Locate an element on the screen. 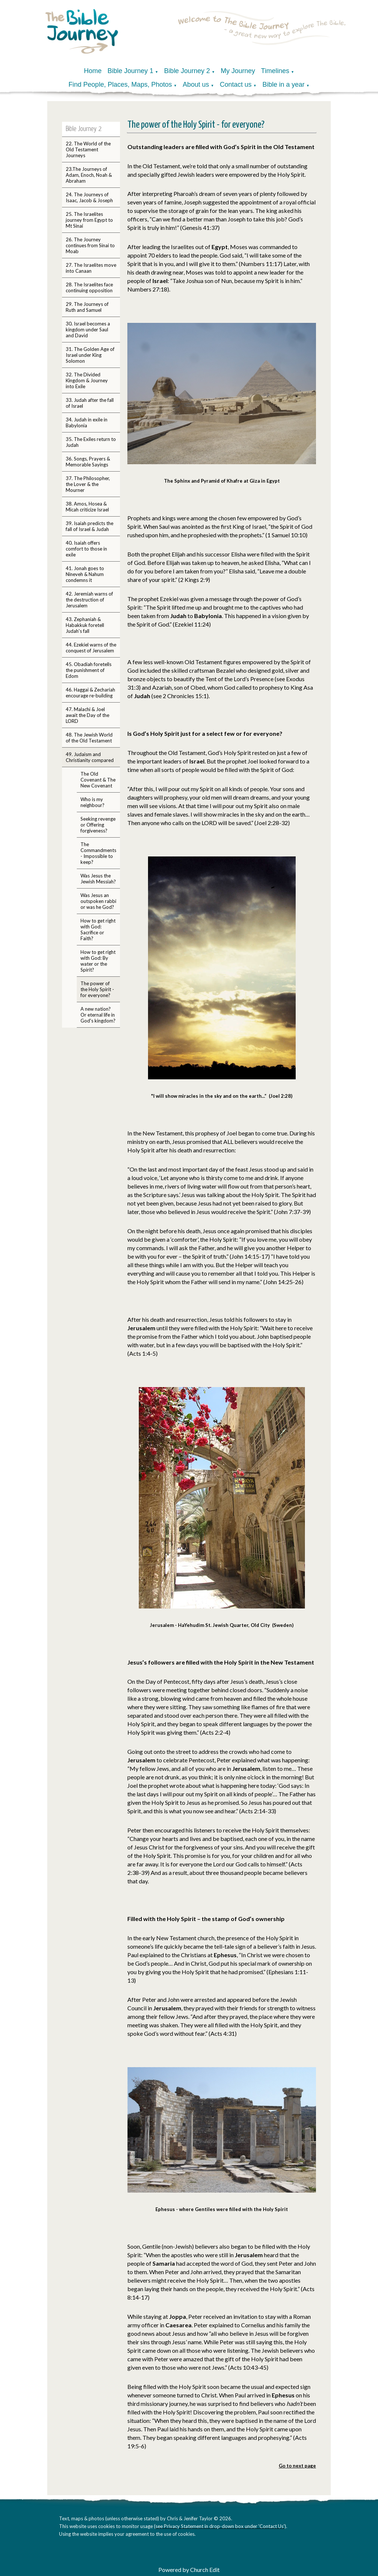 The width and height of the screenshot is (378, 2576). The Old Covenant & The New Covenant is located at coordinates (98, 780).